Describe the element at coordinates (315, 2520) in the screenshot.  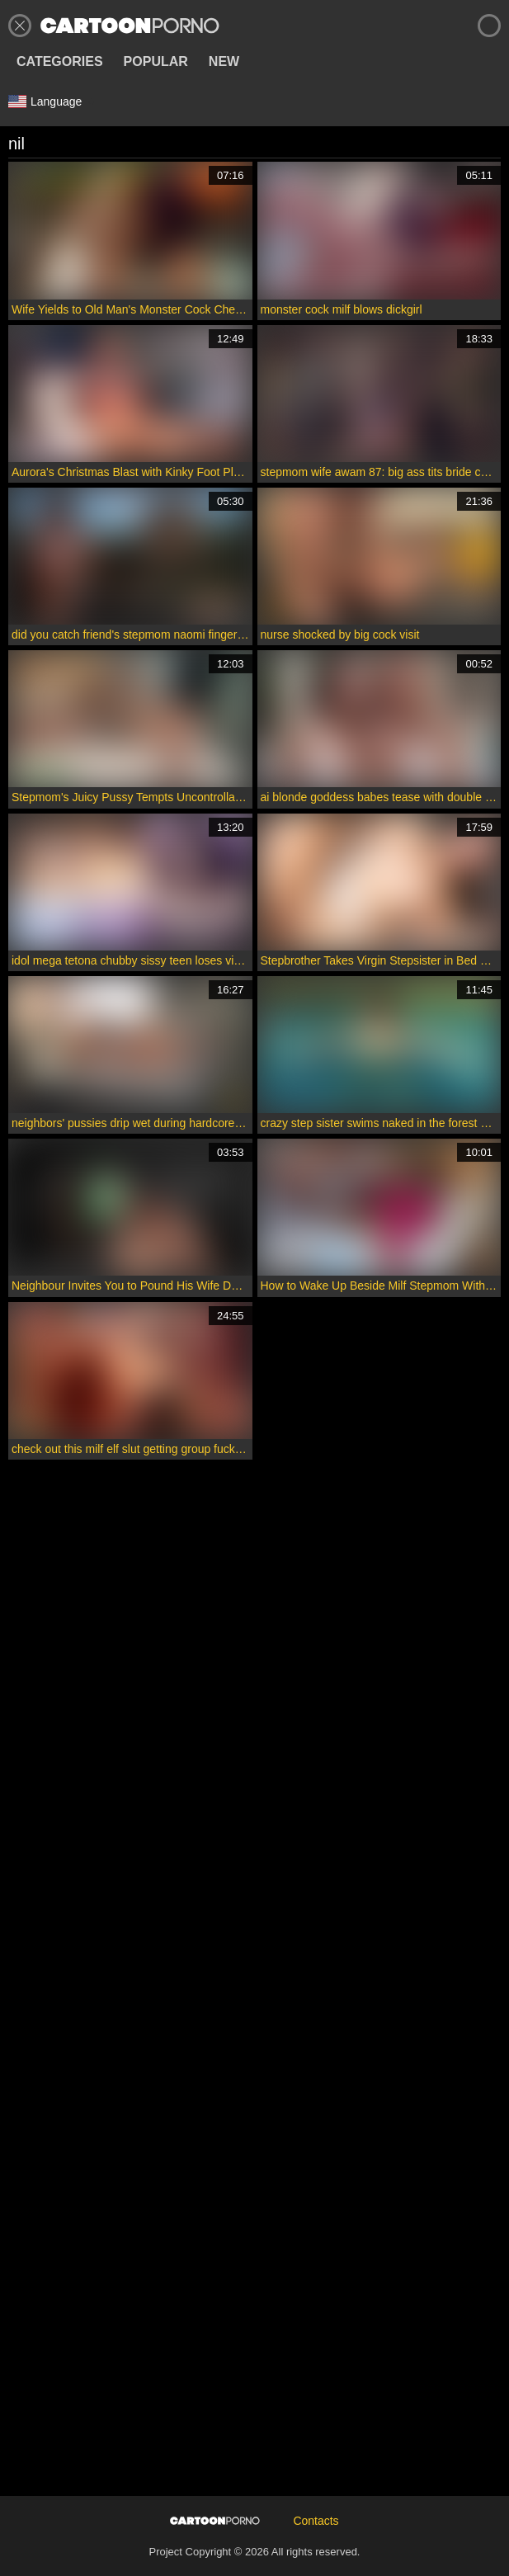
I see `Contacts` at that location.